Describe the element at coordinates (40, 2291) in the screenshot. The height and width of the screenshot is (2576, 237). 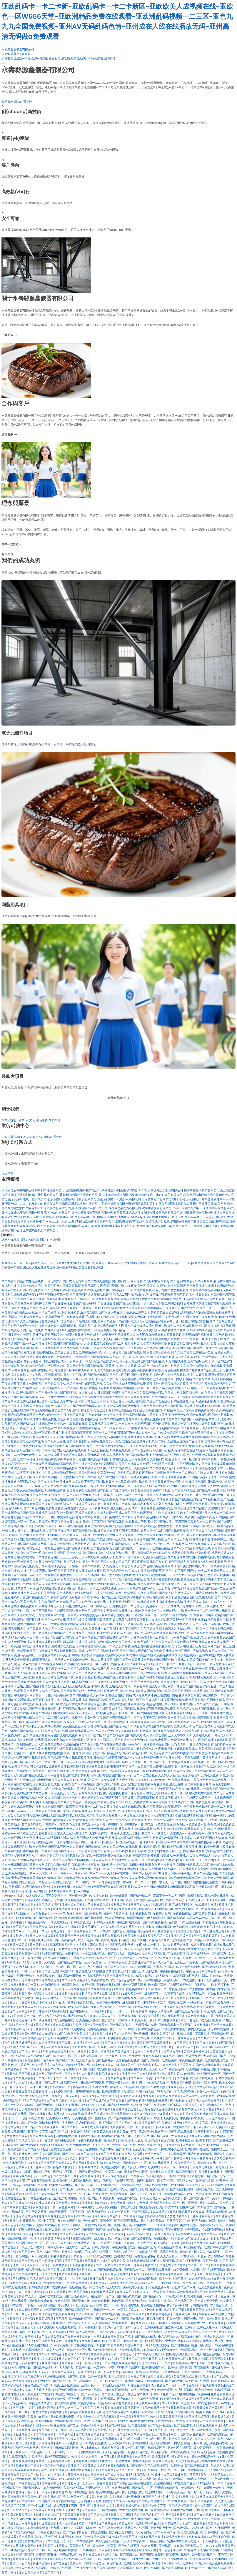
I see `日韩在线影院` at that location.